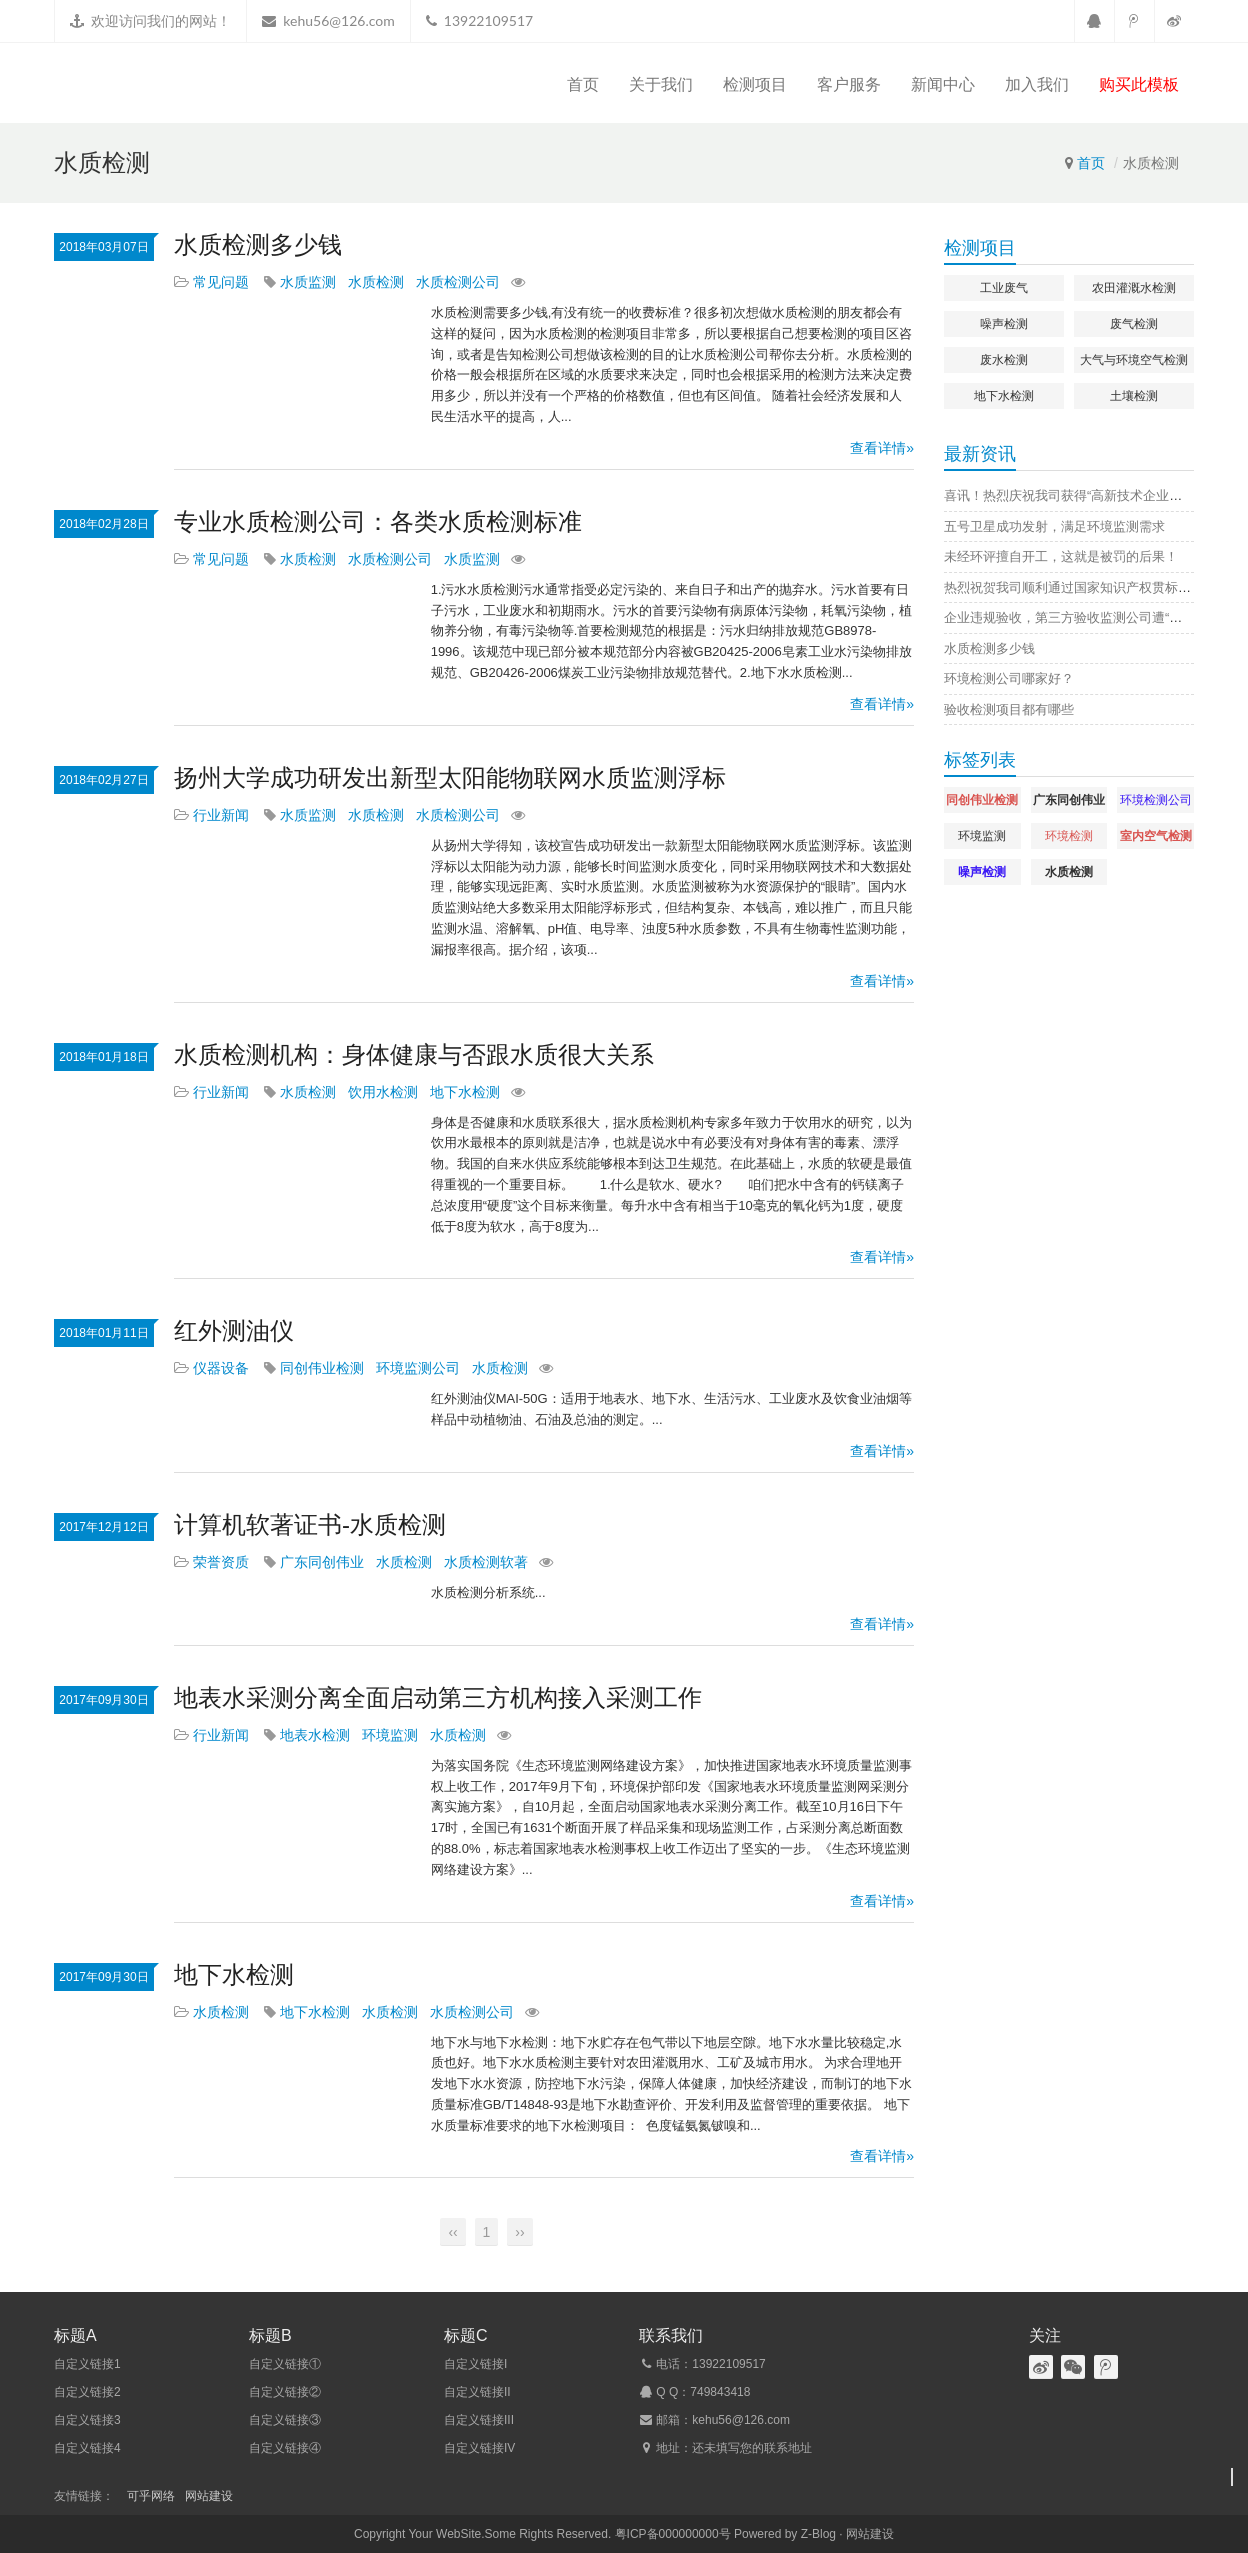  What do you see at coordinates (1156, 836) in the screenshot?
I see `室内空气检测` at bounding box center [1156, 836].